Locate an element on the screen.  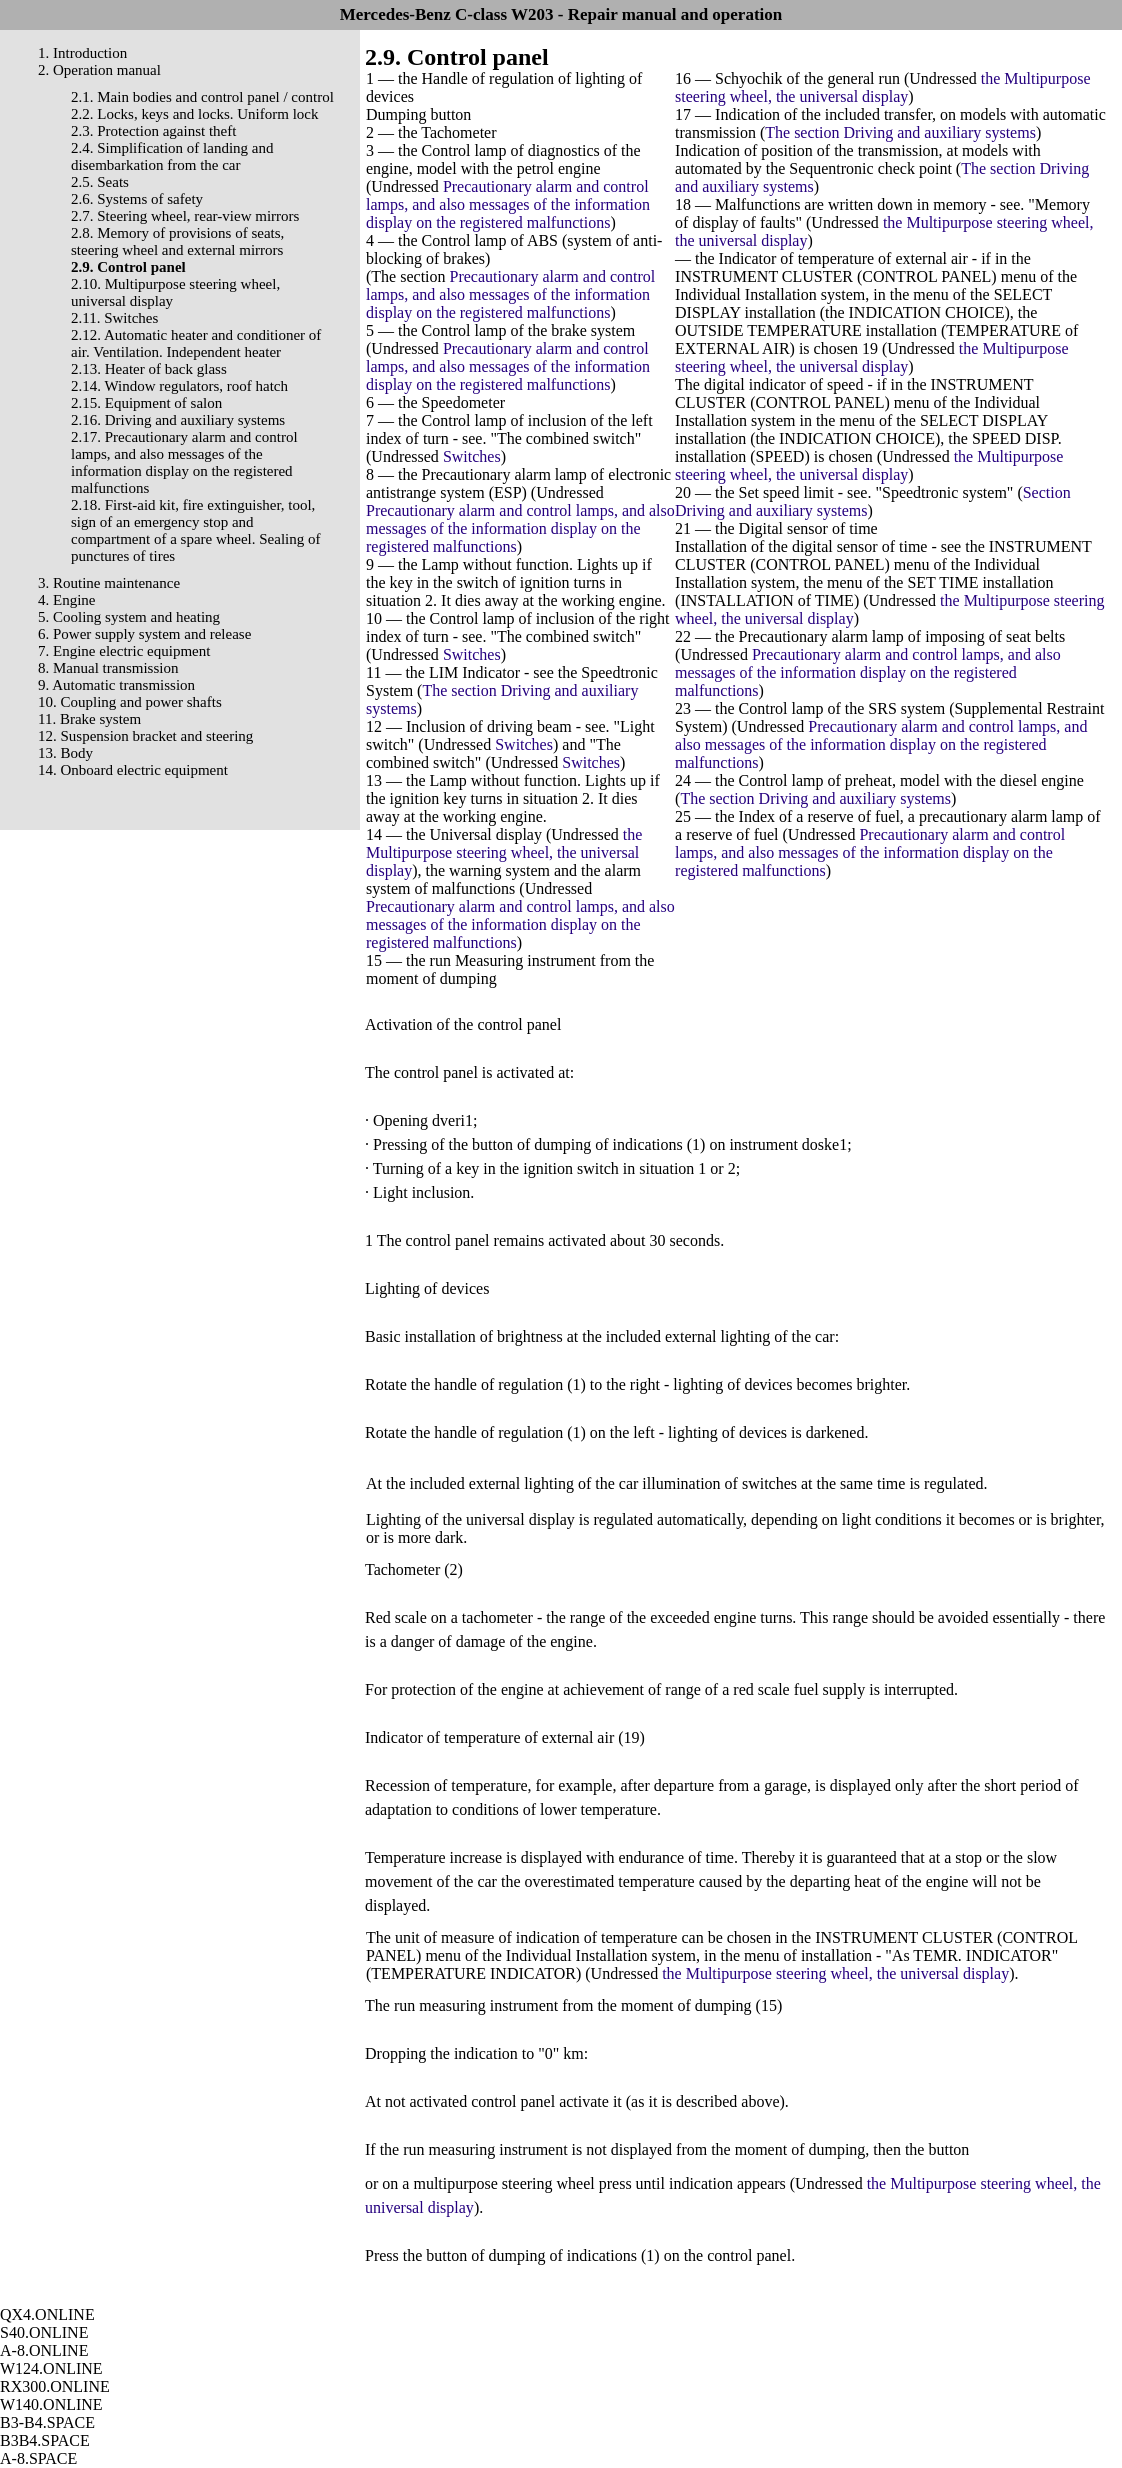
2.15. Equipment of salon is located at coordinates (146, 403).